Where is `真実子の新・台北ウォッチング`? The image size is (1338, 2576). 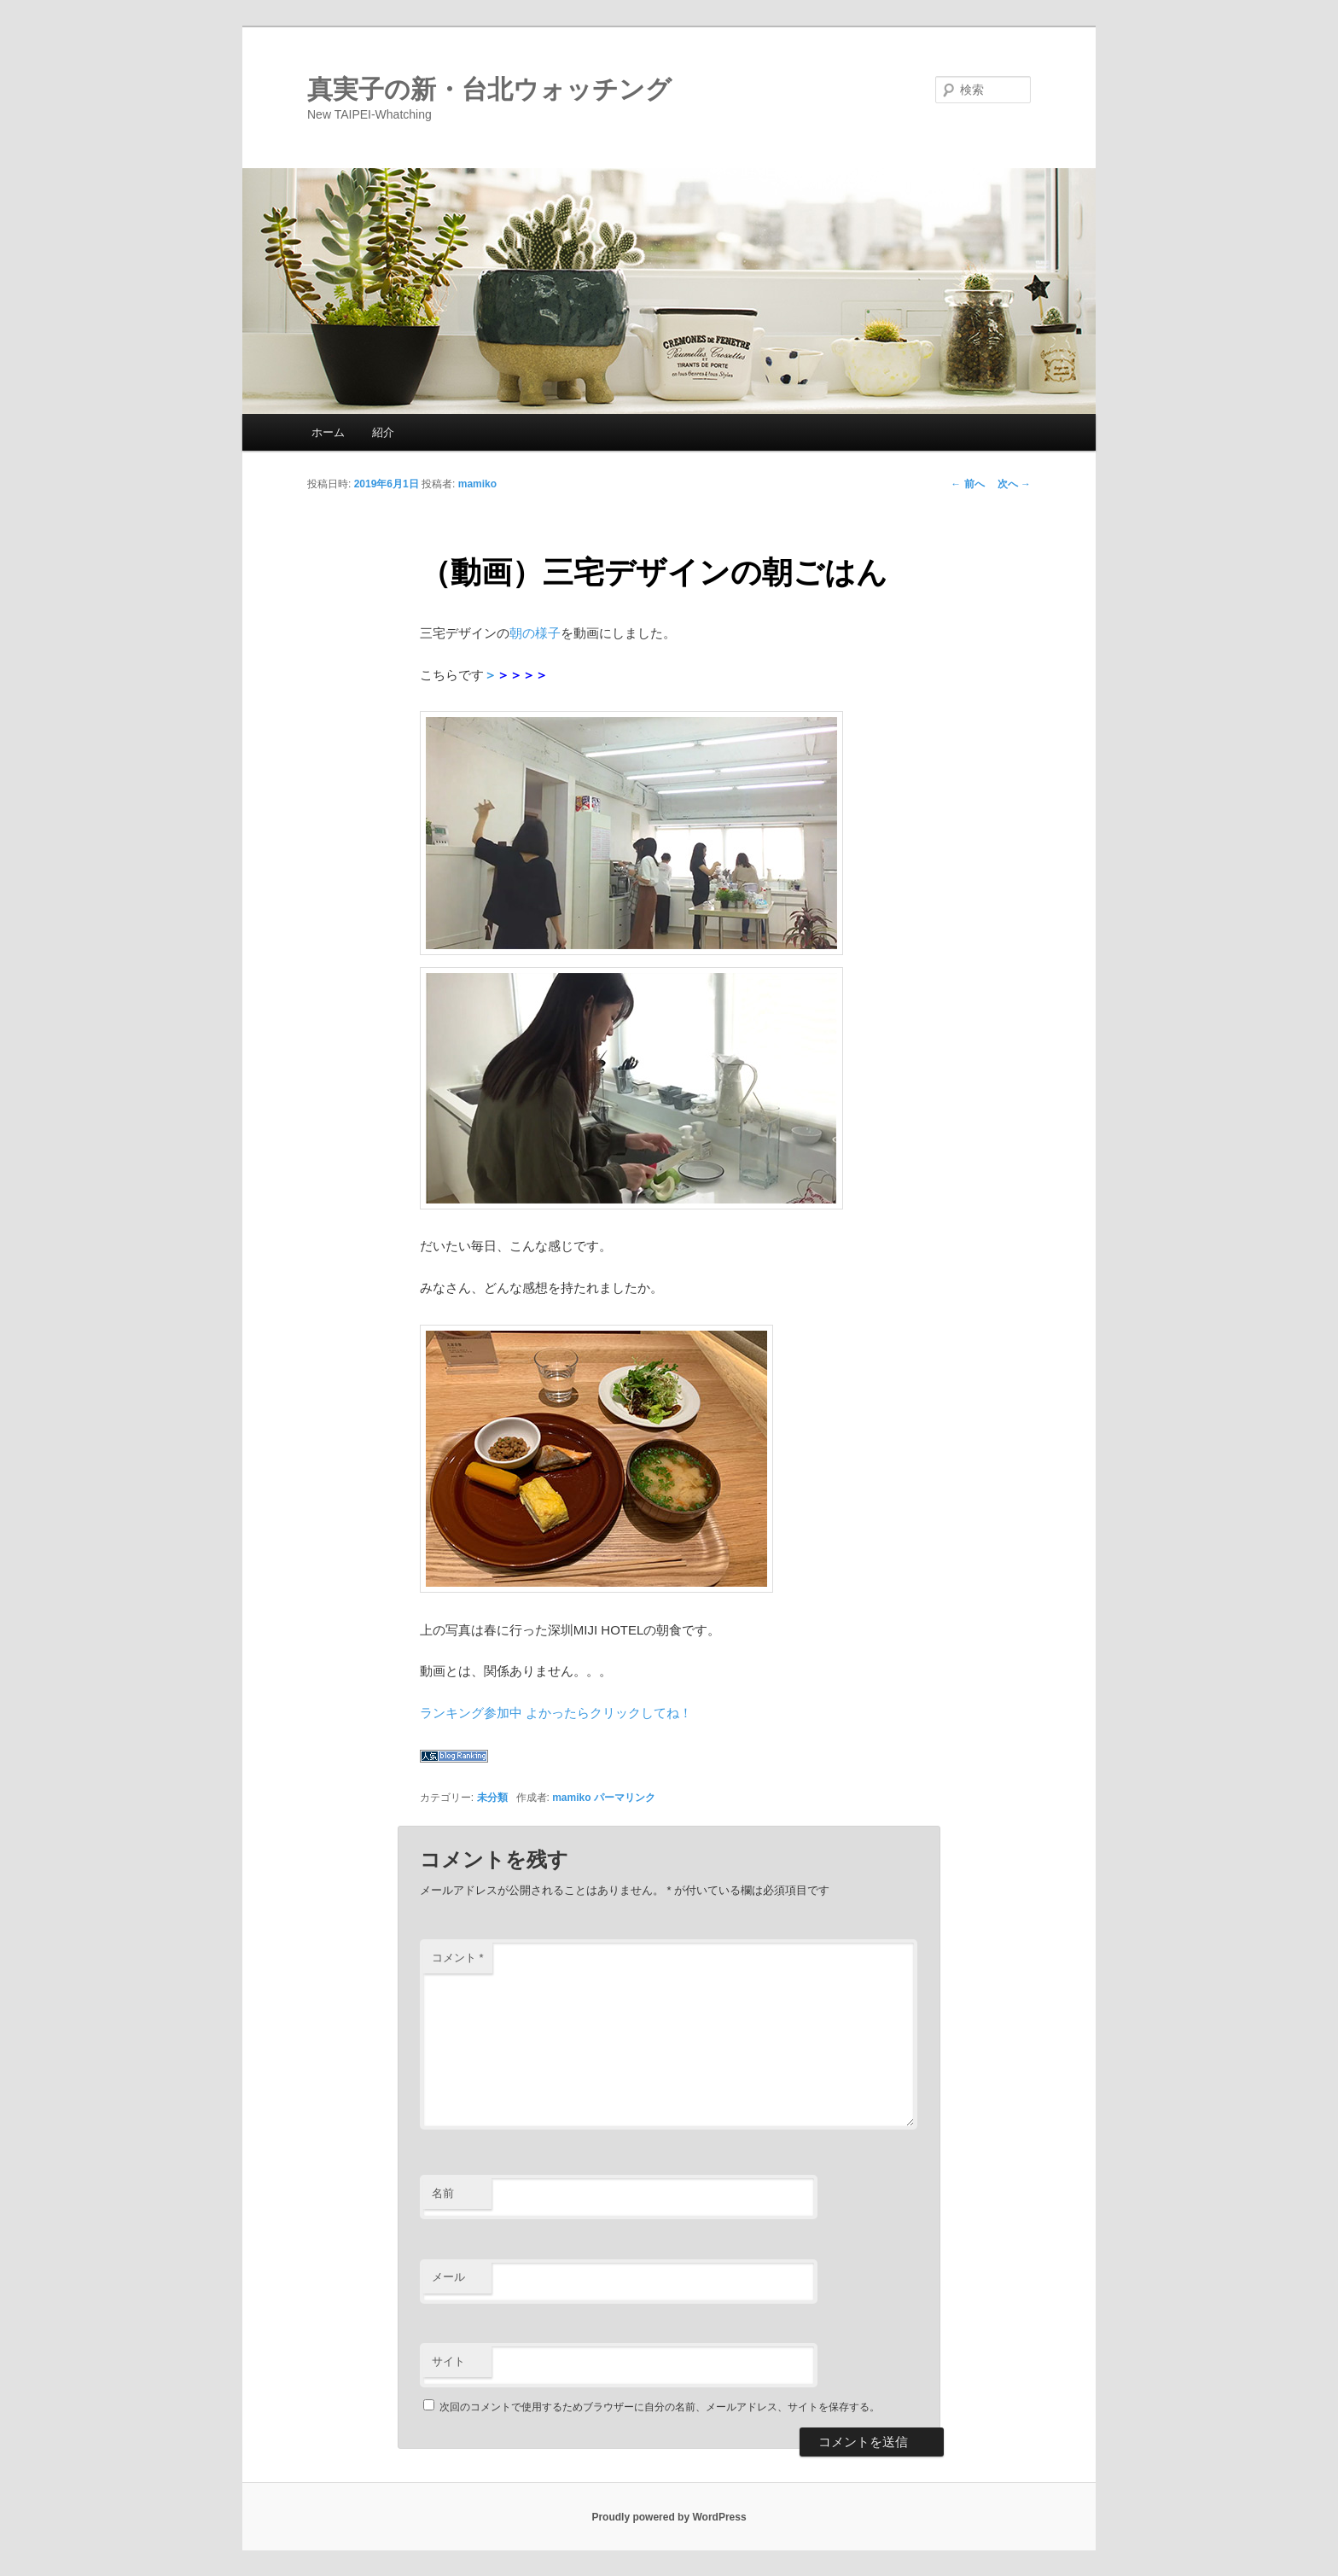 真実子の新・台北ウォッチング is located at coordinates (489, 89).